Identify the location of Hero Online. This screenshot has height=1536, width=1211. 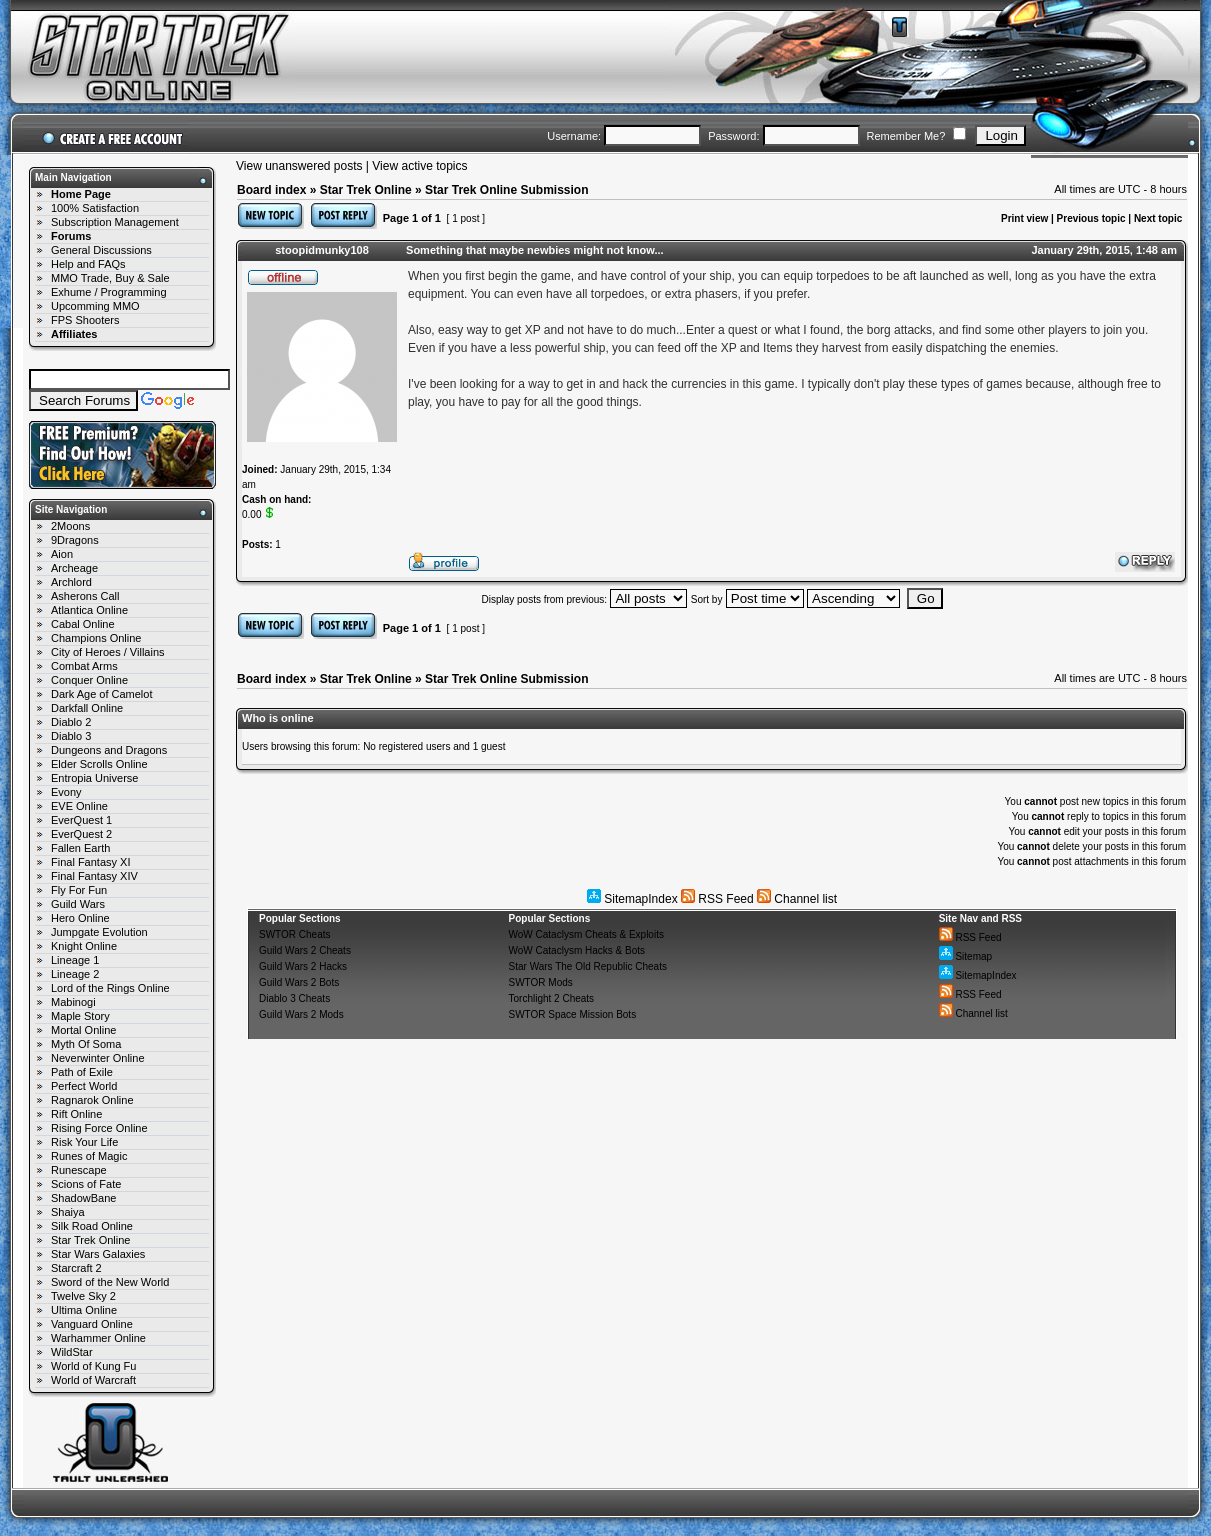
(80, 918).